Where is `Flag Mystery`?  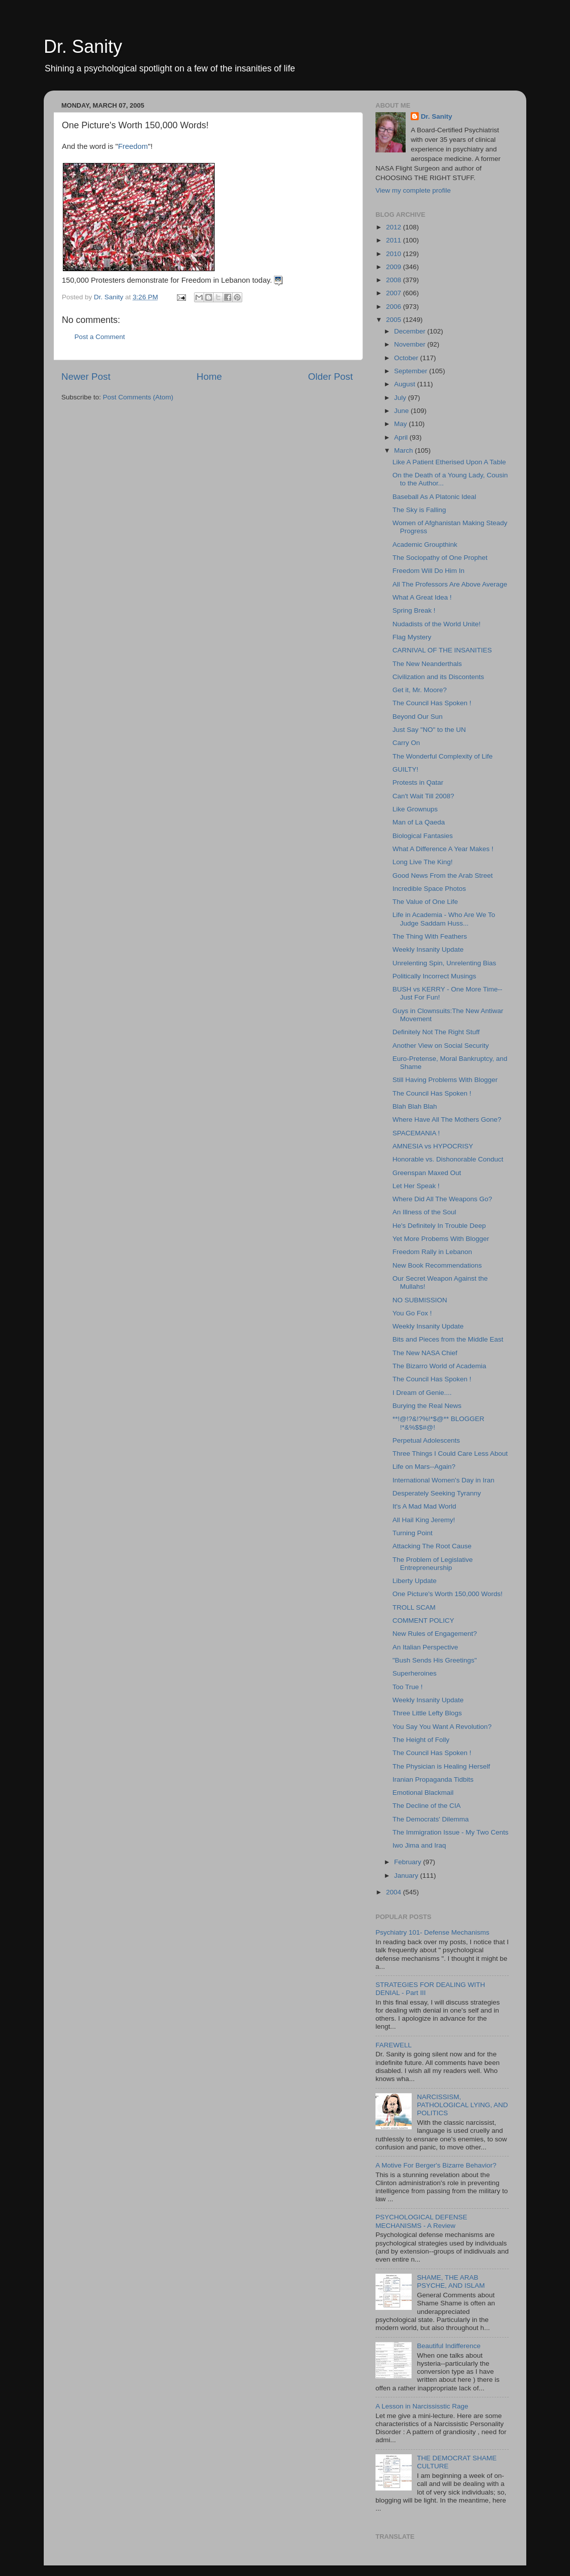
Flag Mystery is located at coordinates (412, 637).